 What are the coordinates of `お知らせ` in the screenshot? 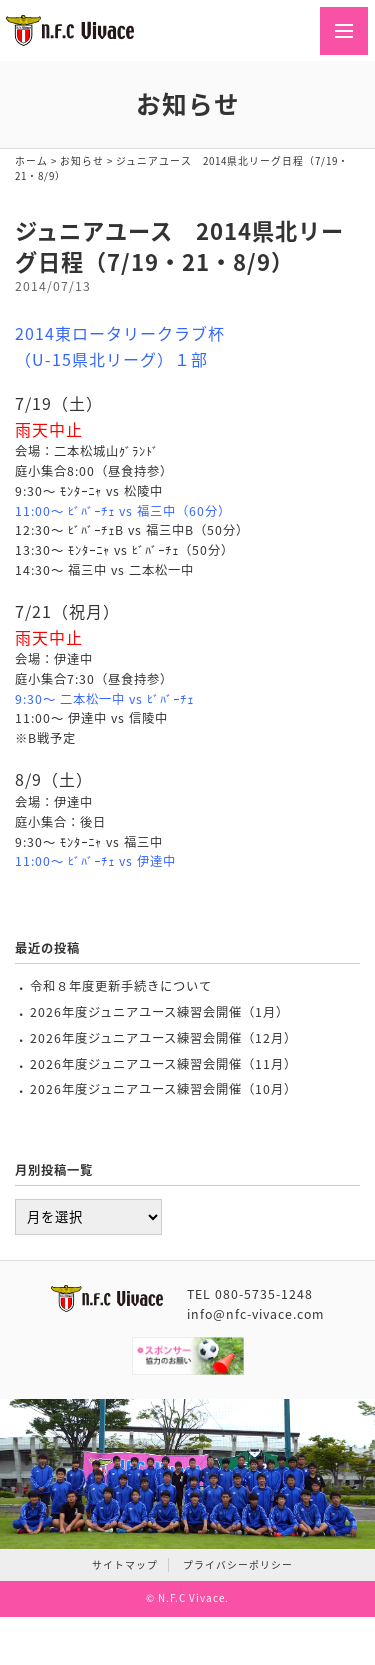 It's located at (82, 161).